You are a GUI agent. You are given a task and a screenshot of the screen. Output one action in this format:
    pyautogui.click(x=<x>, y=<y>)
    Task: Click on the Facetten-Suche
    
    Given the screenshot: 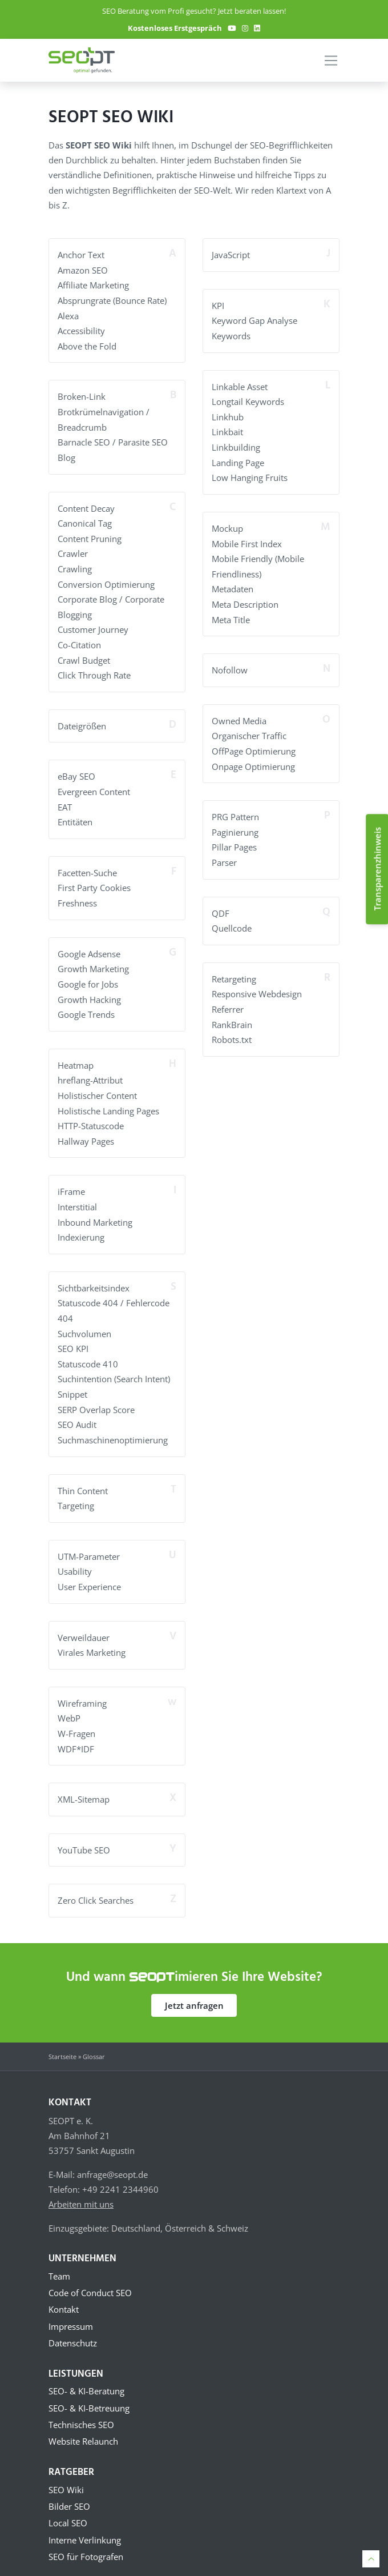 What is the action you would take?
    pyautogui.click(x=87, y=866)
    